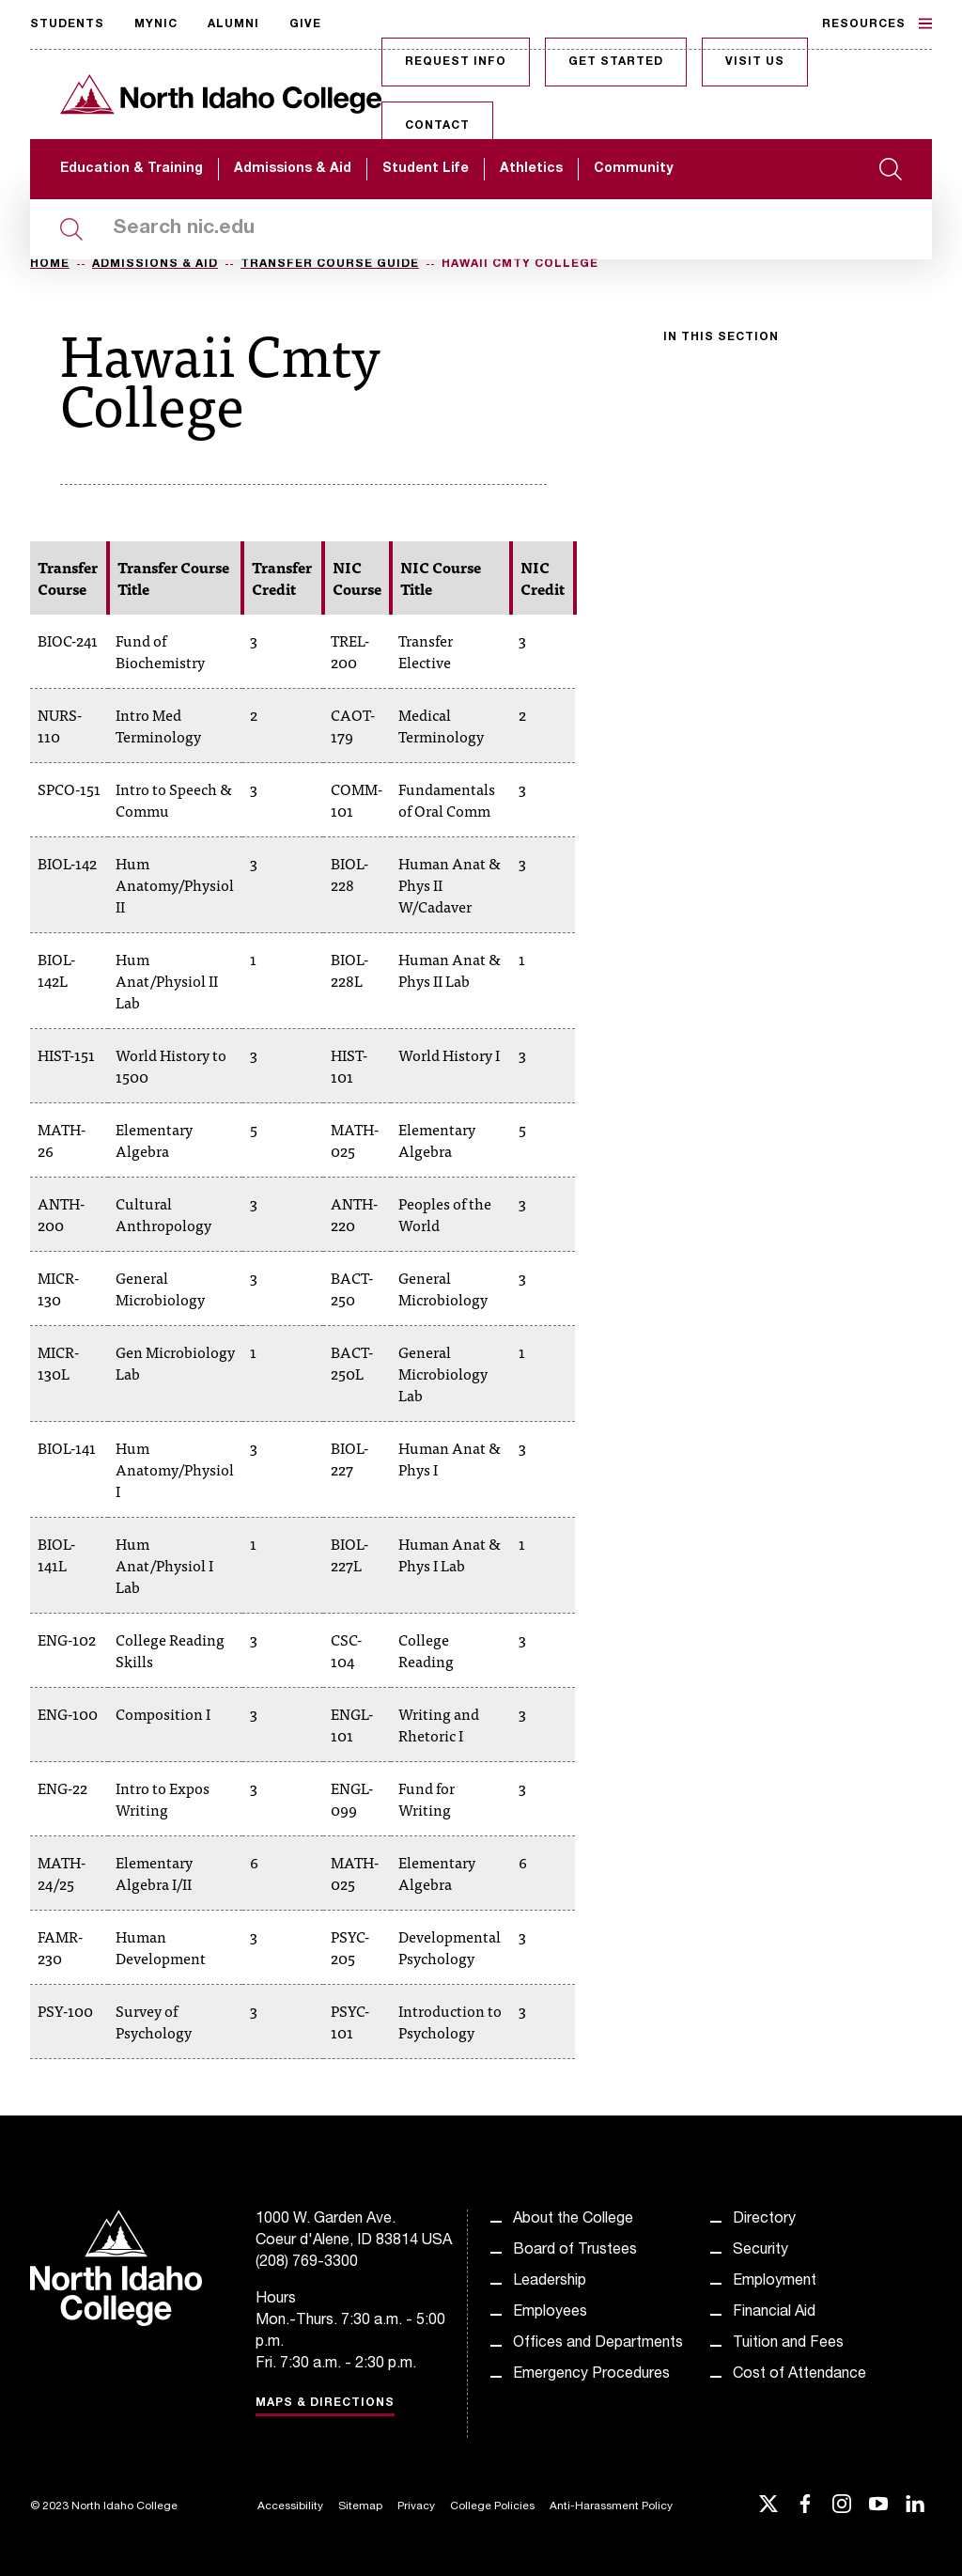 This screenshot has height=2576, width=962. I want to click on Directory, so click(764, 2219).